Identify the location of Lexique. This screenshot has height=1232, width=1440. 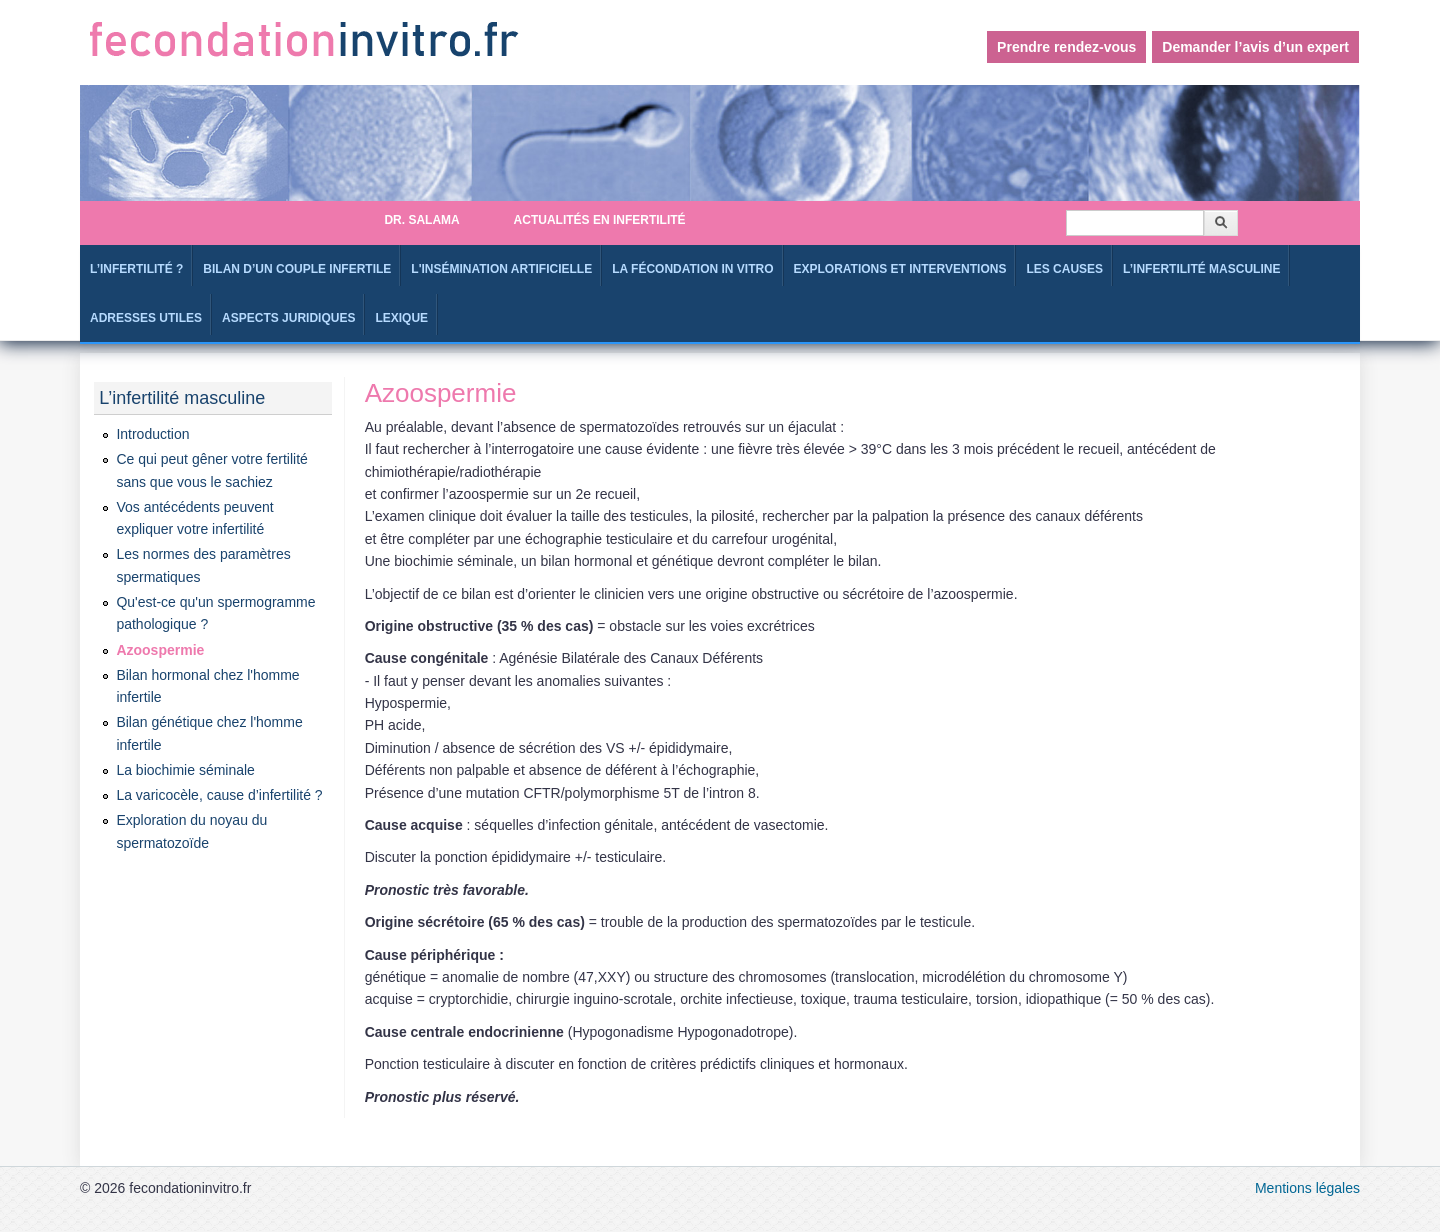
(401, 318).